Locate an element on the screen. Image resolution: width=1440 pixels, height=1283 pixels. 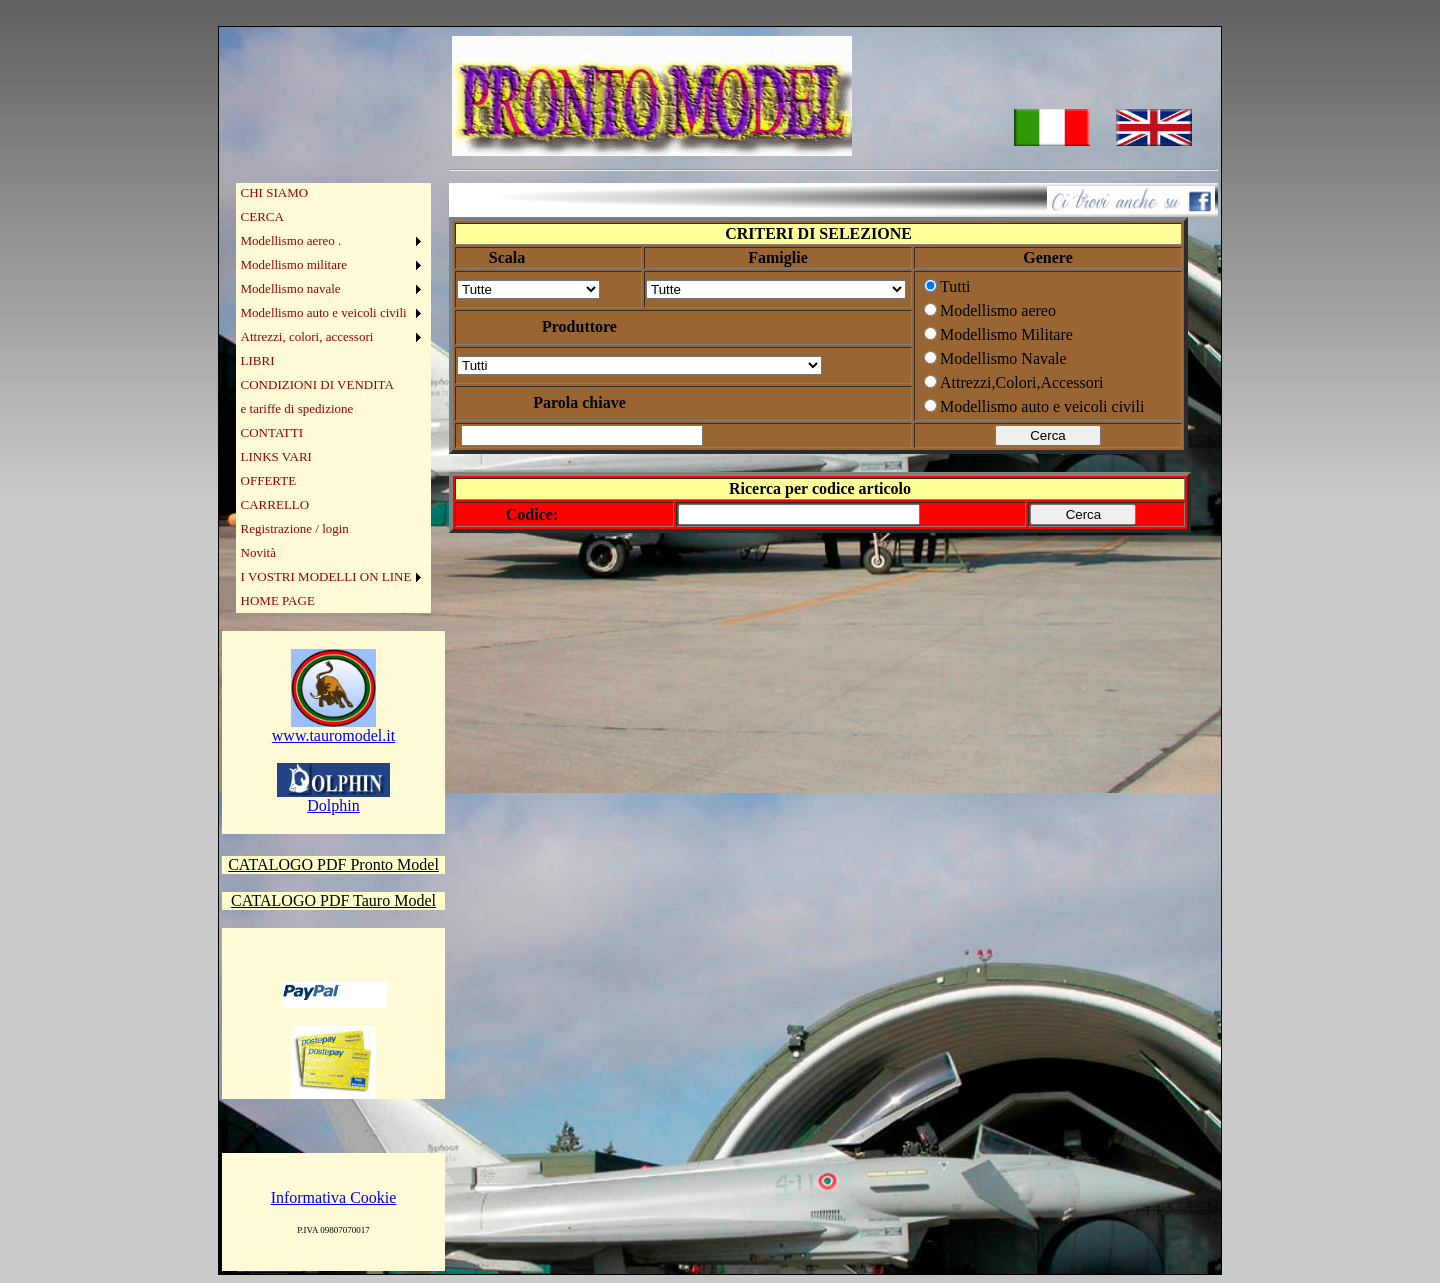
CERCA is located at coordinates (262, 216).